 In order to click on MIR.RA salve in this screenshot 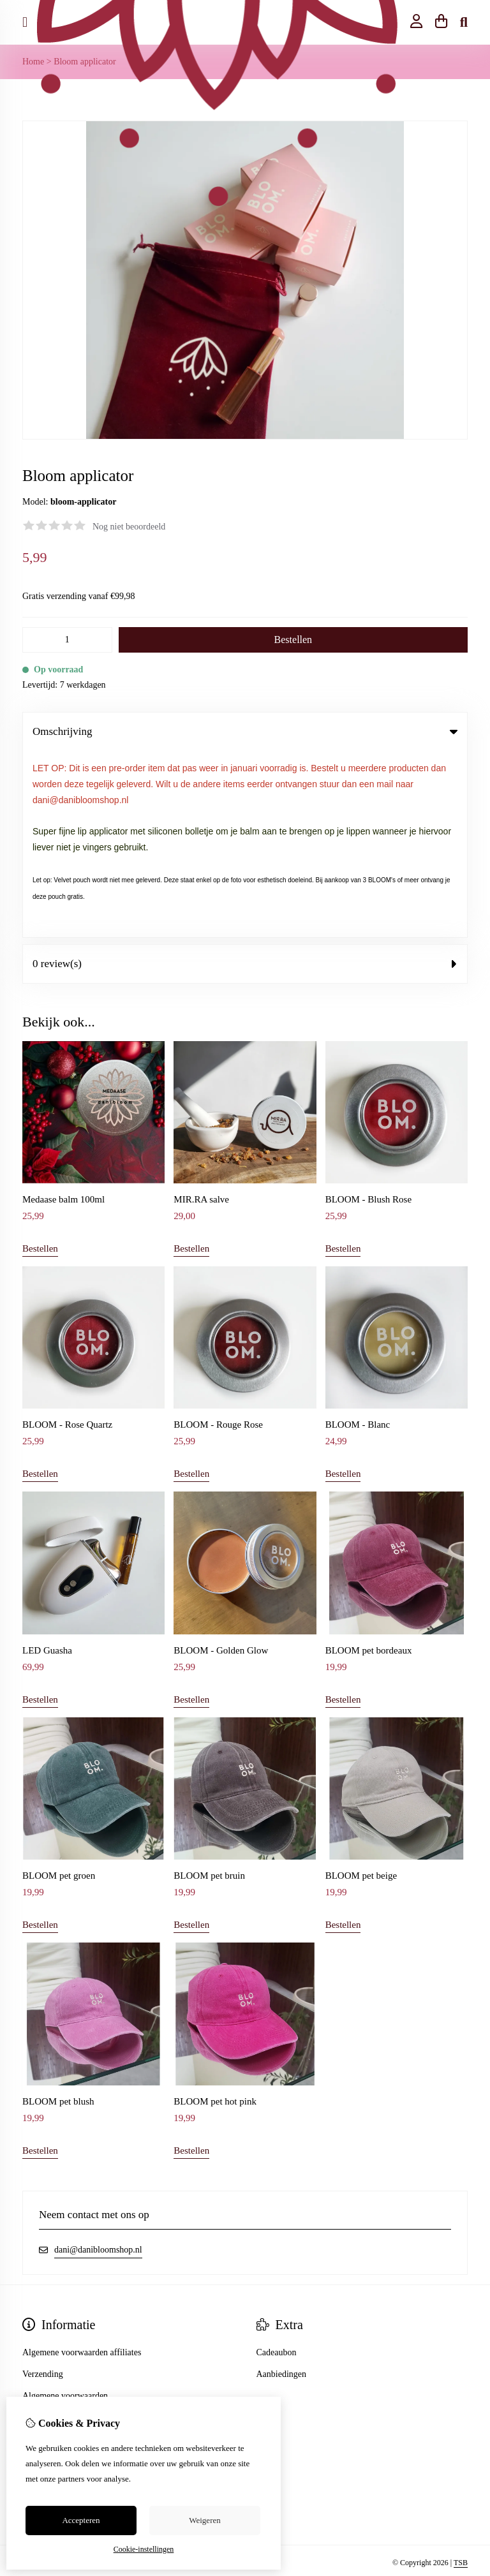, I will do `click(201, 1013)`.